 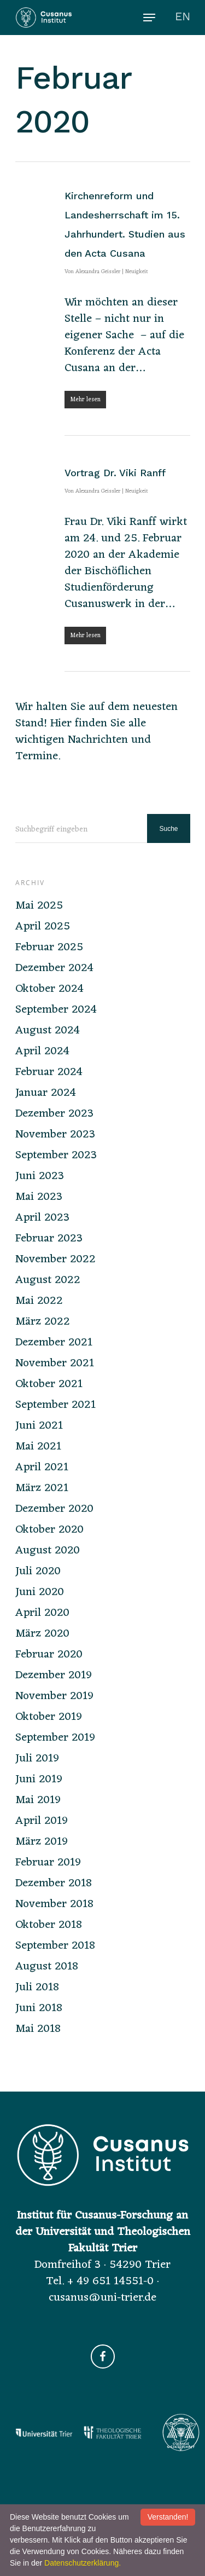 What do you see at coordinates (47, 1031) in the screenshot?
I see `August 2024` at bounding box center [47, 1031].